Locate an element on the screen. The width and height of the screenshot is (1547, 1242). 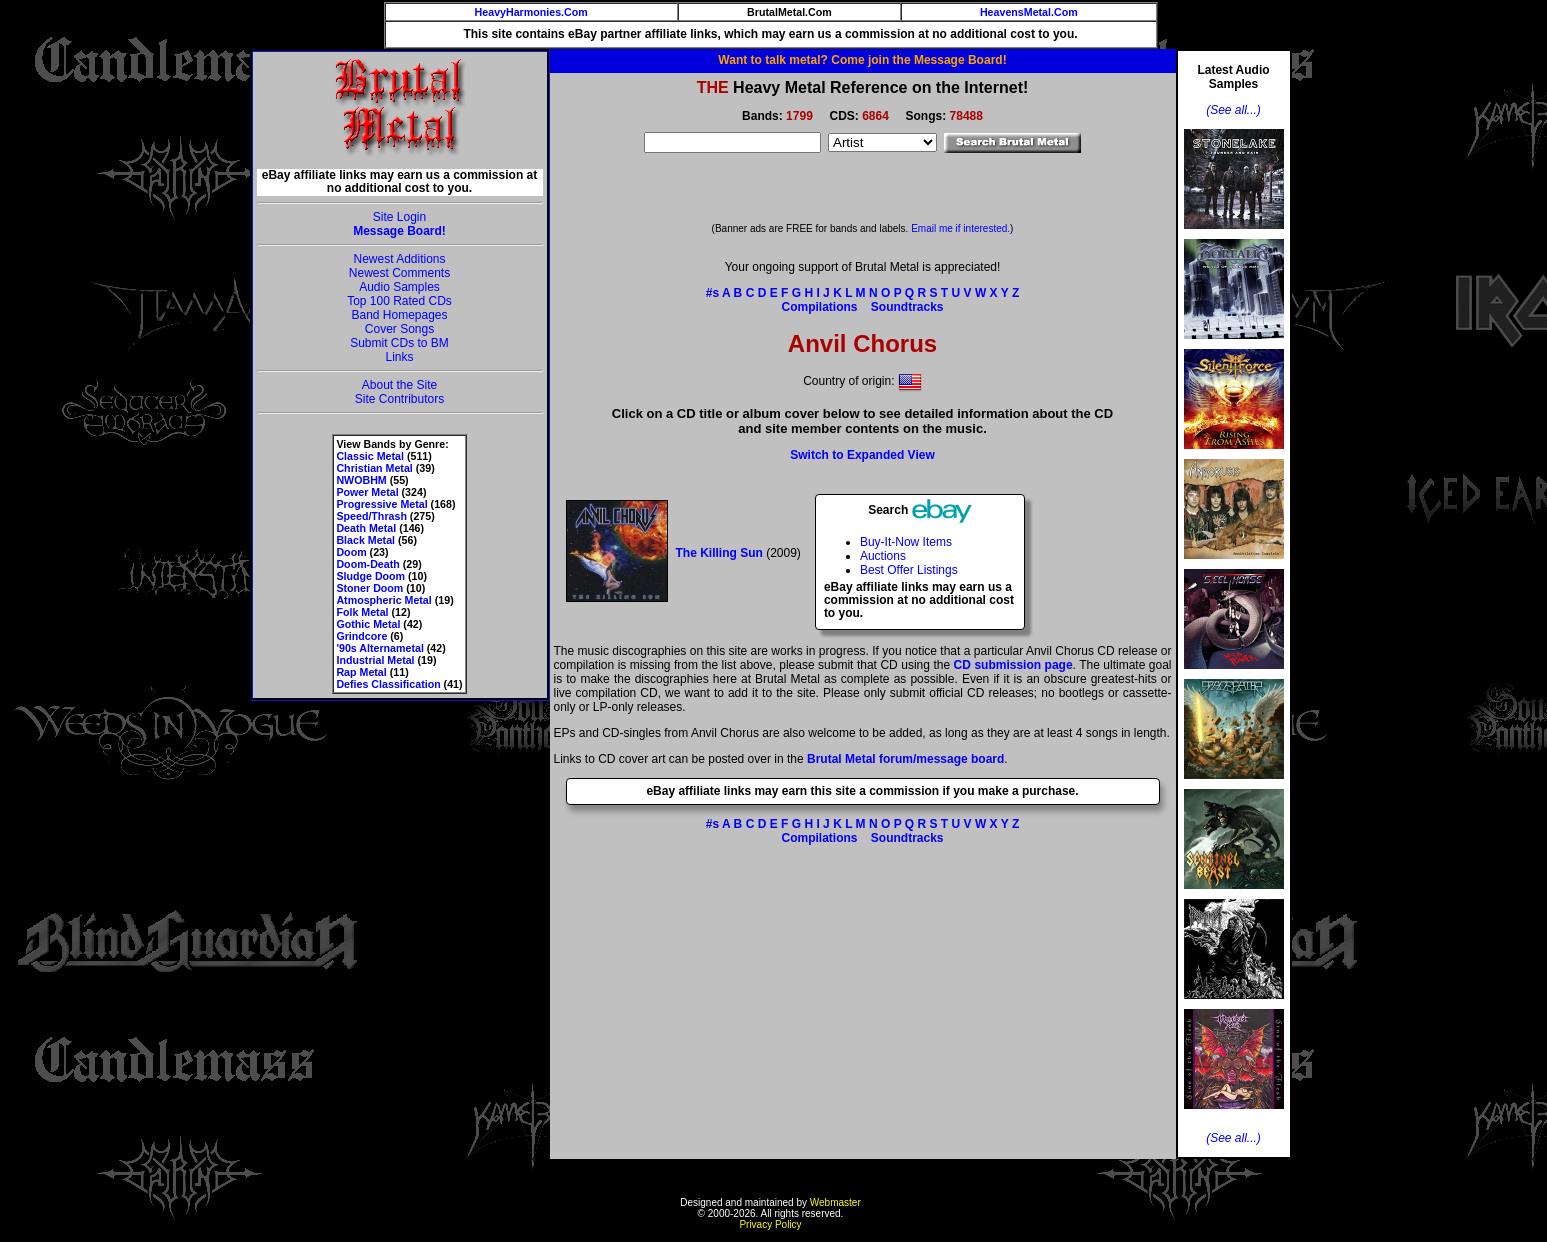
Buy-It-Now Items is located at coordinates (906, 542).